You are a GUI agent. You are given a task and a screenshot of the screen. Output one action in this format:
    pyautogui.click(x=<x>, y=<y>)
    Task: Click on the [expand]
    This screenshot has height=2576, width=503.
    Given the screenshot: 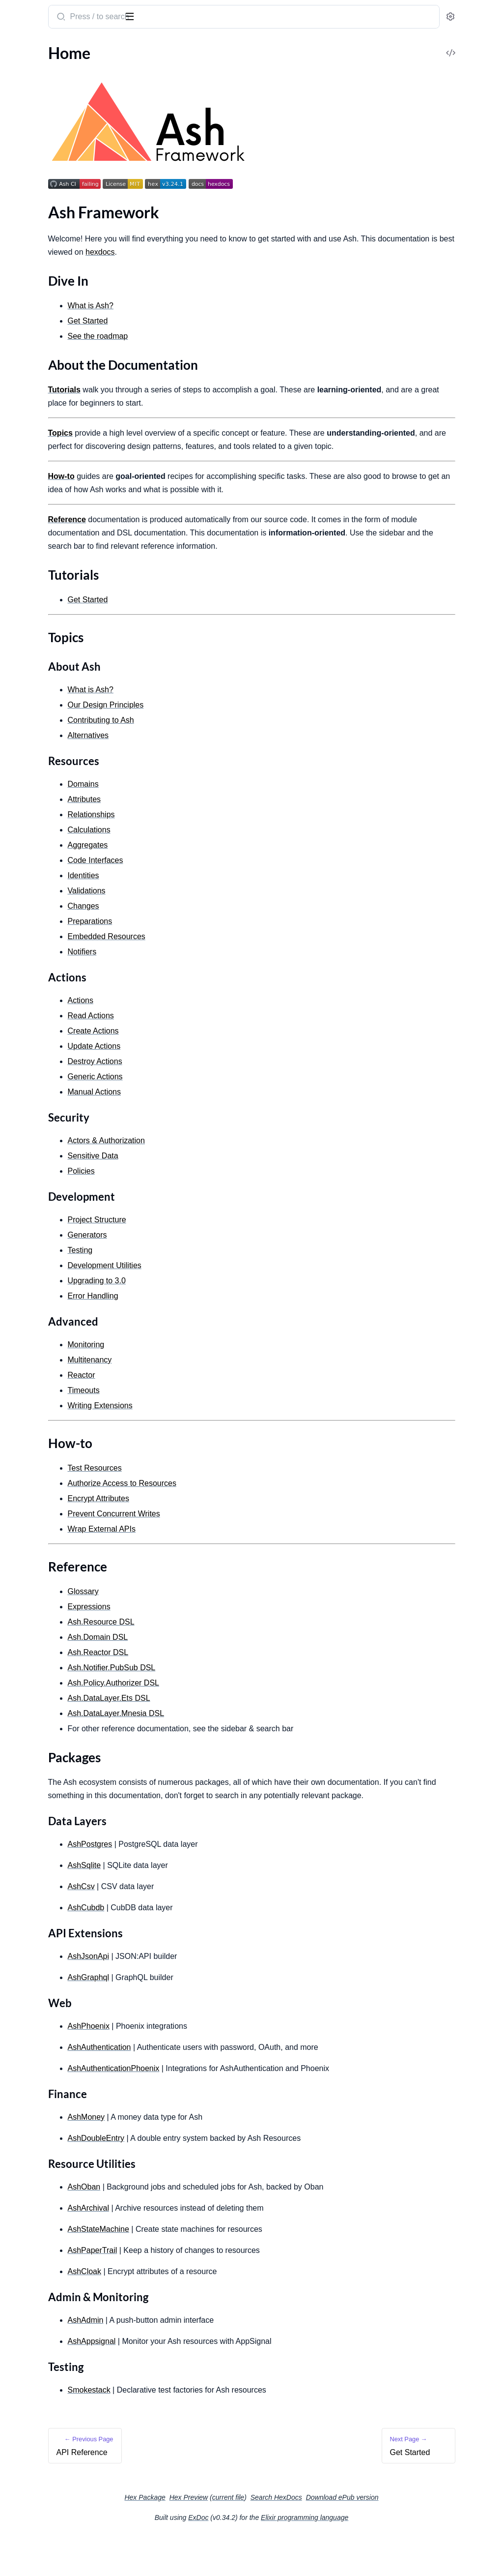 What is the action you would take?
    pyautogui.click(x=137, y=68)
    